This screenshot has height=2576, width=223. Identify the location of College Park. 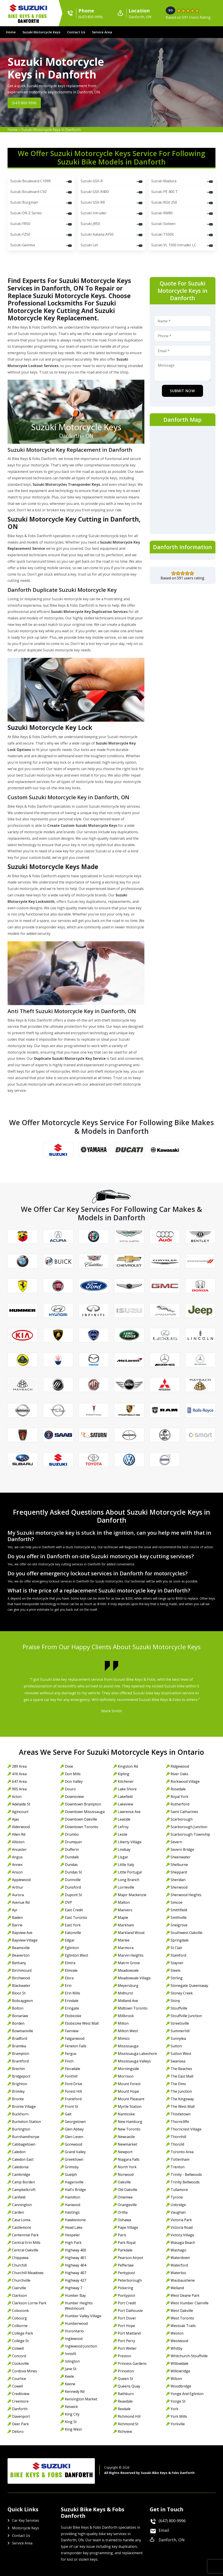
(22, 2333).